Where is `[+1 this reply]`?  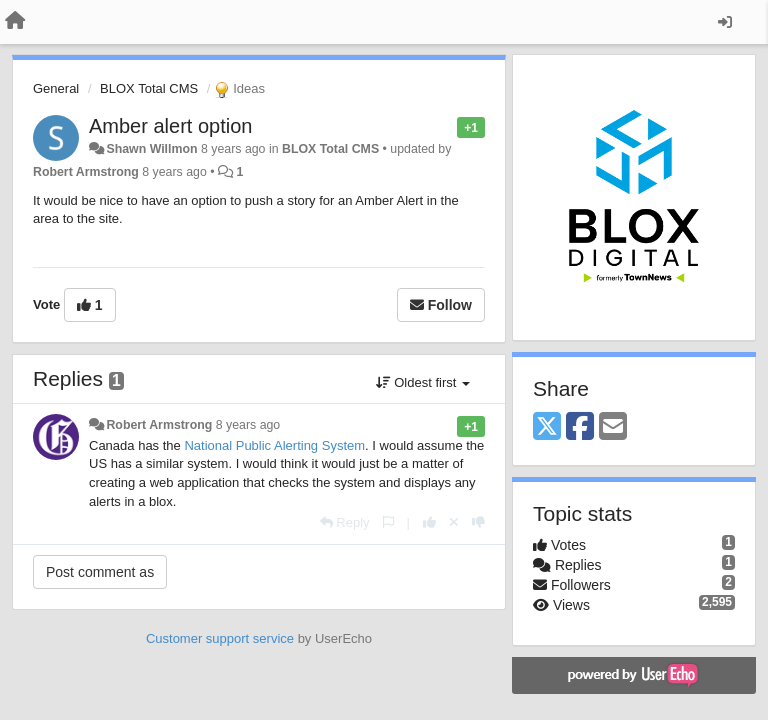
[+1 this reply] is located at coordinates (429, 522).